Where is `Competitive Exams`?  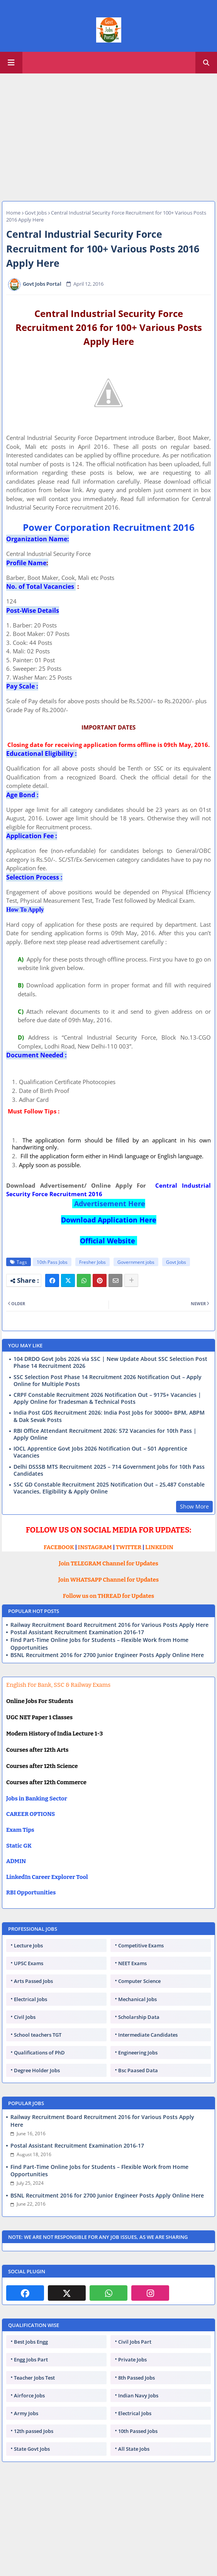
Competitive Exams is located at coordinates (141, 1945).